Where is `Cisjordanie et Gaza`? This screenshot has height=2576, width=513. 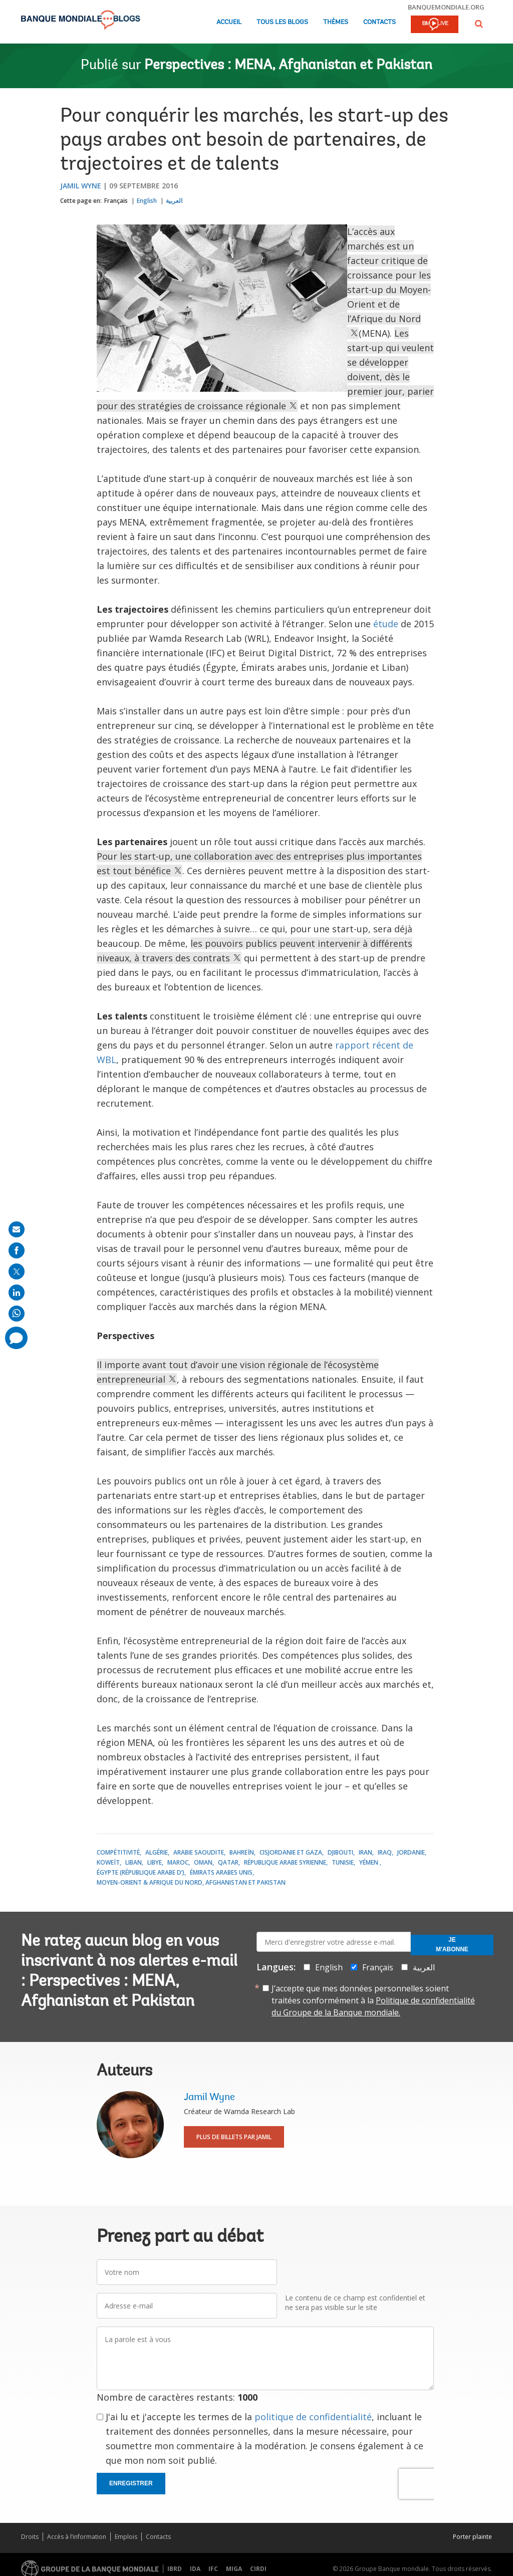 Cisjordanie et Gaza is located at coordinates (291, 1852).